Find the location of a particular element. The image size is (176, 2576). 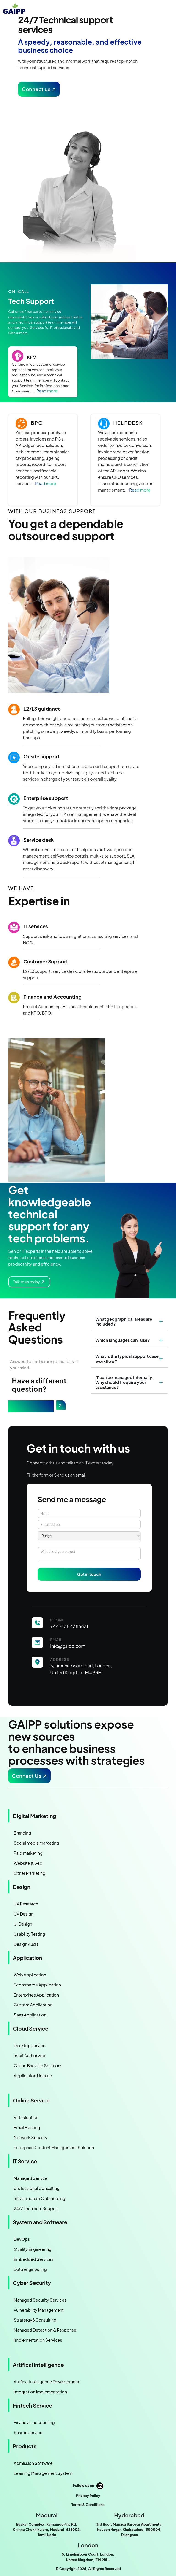

Learning Management System is located at coordinates (43, 2473).